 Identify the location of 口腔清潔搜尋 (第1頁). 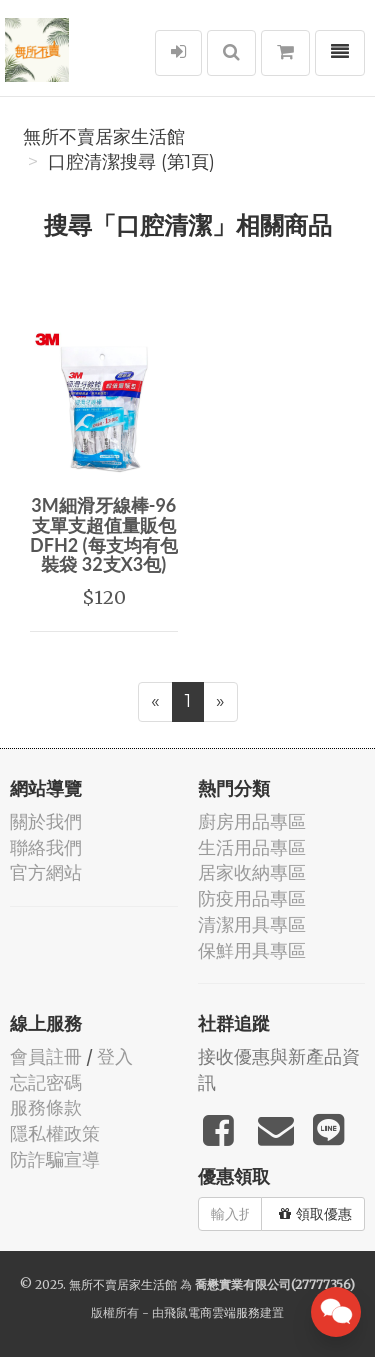
(131, 162).